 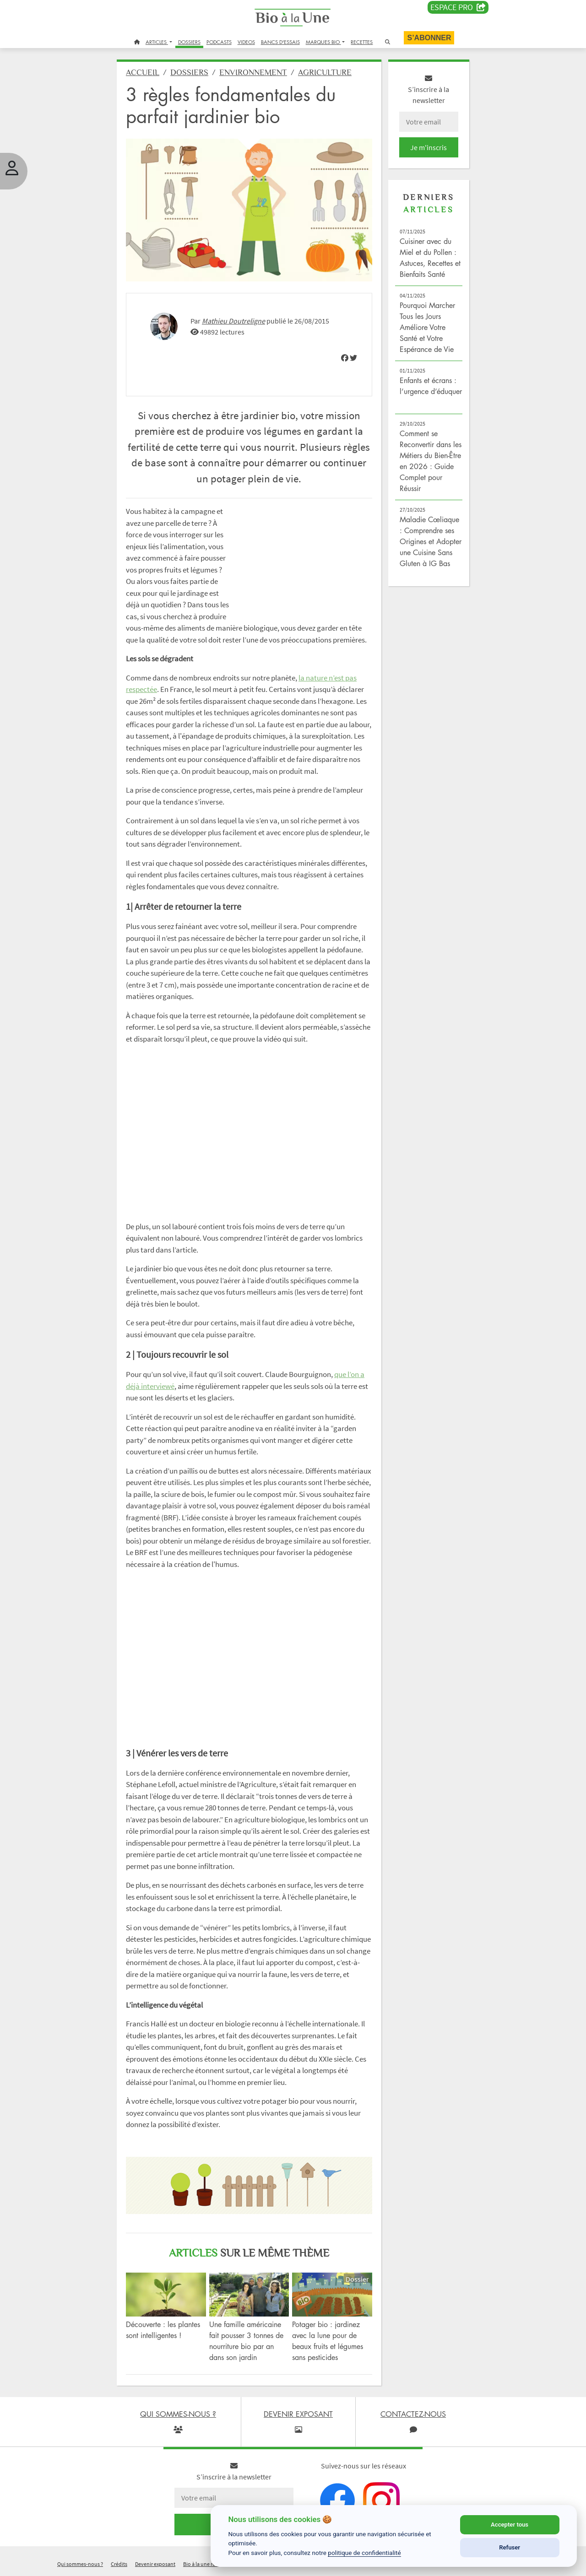 I want to click on Pourquoi Marcher Tous les Jours Améliore Votre Santé et Votre Espérance de Vie, so click(x=427, y=327).